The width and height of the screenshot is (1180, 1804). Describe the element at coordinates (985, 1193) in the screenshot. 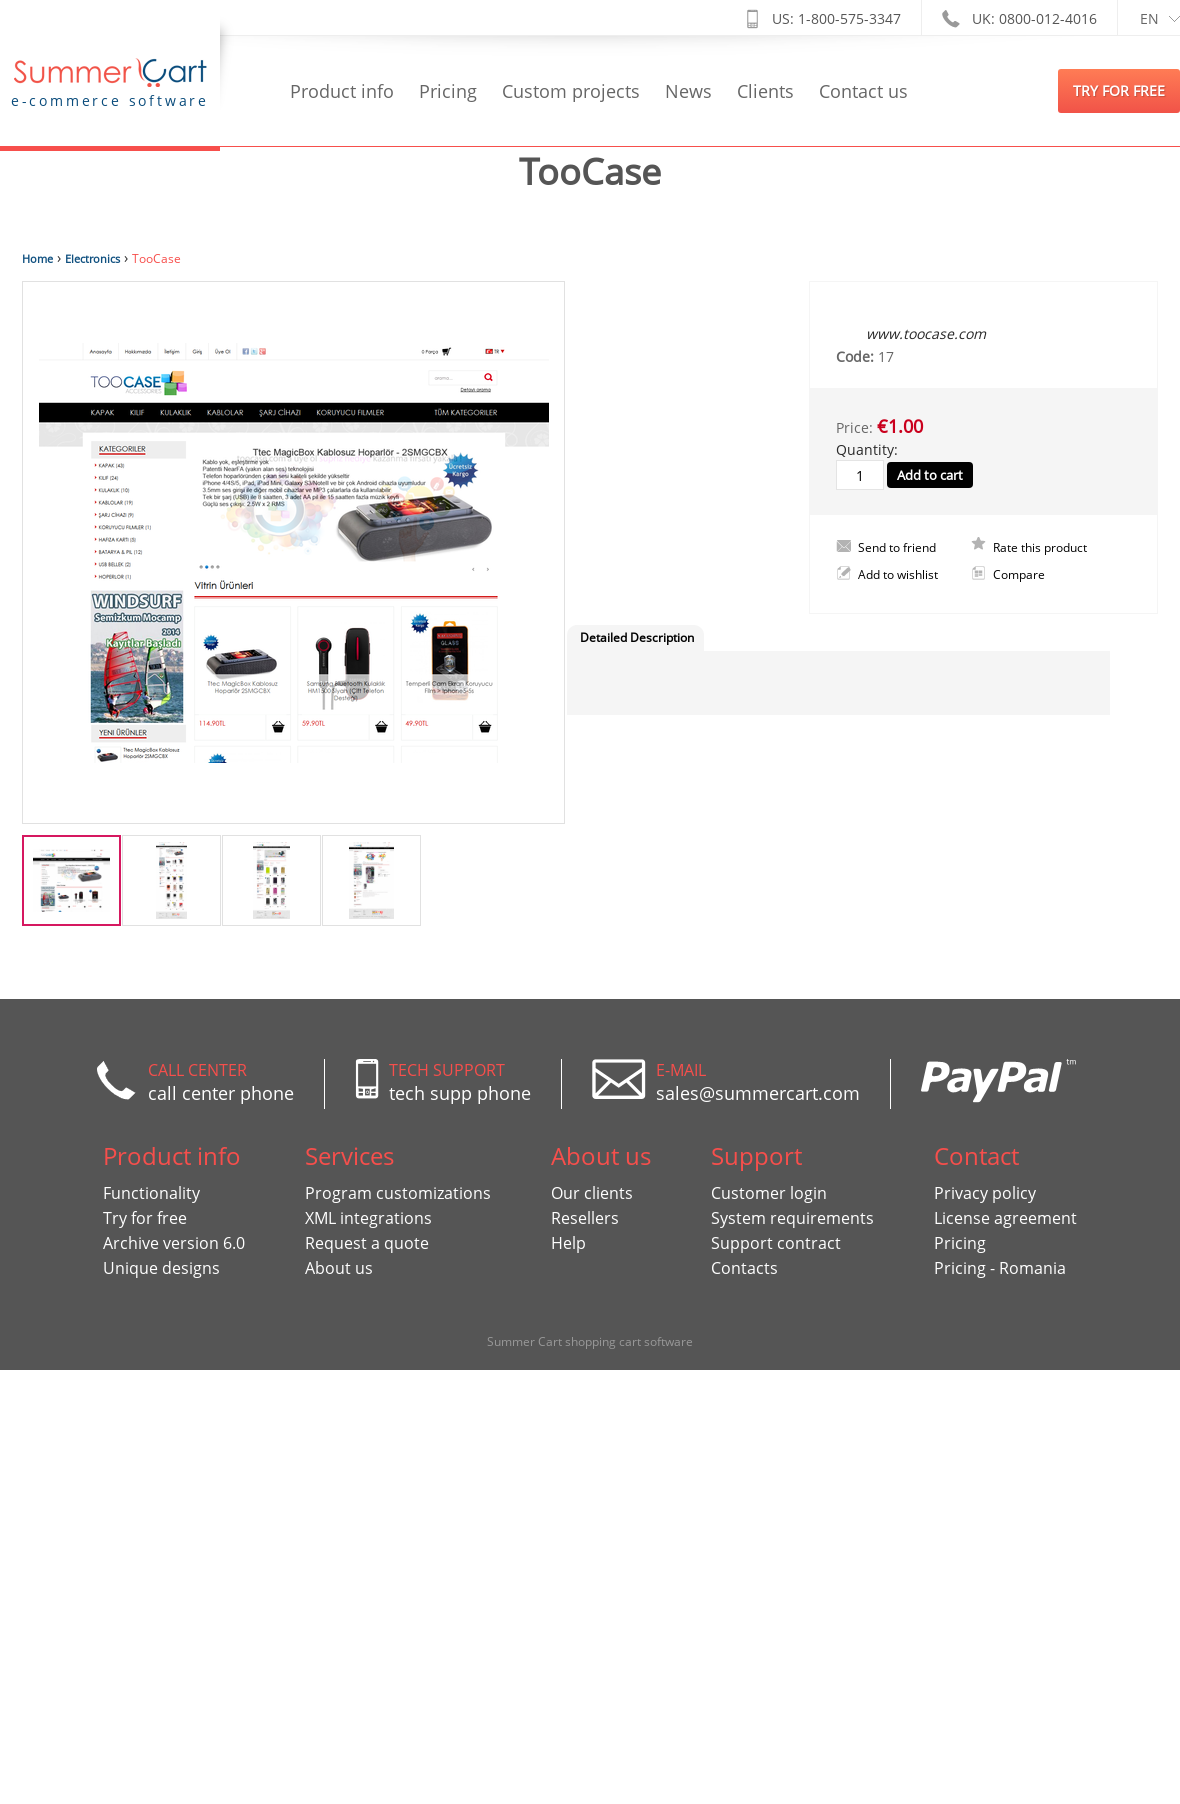

I see `Privacy policy` at that location.